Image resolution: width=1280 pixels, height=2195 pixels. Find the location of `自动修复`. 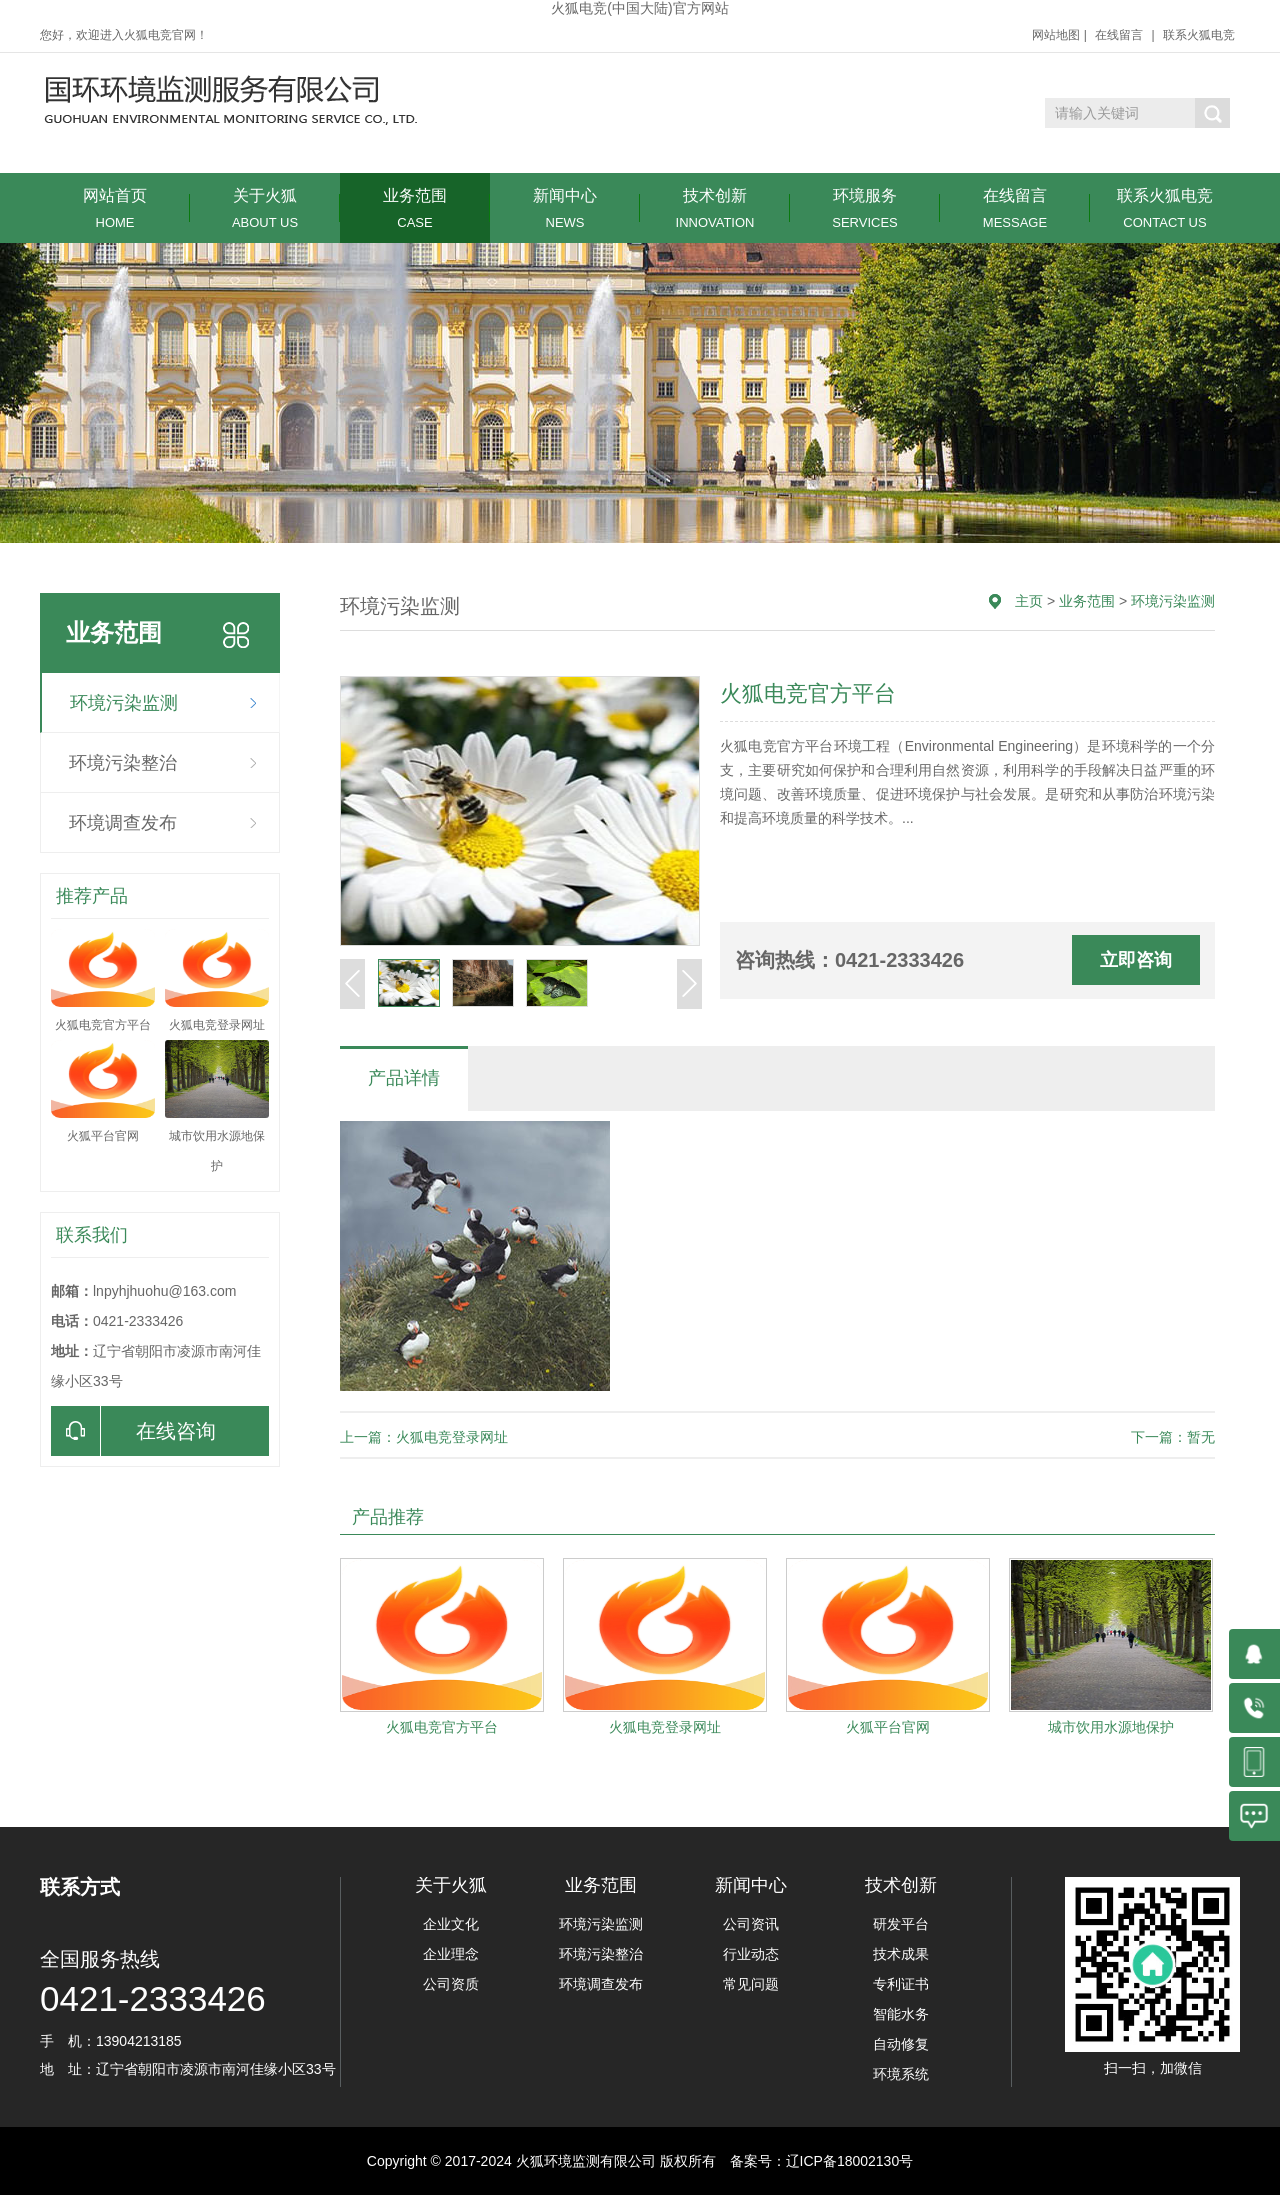

自动修复 is located at coordinates (901, 2044).